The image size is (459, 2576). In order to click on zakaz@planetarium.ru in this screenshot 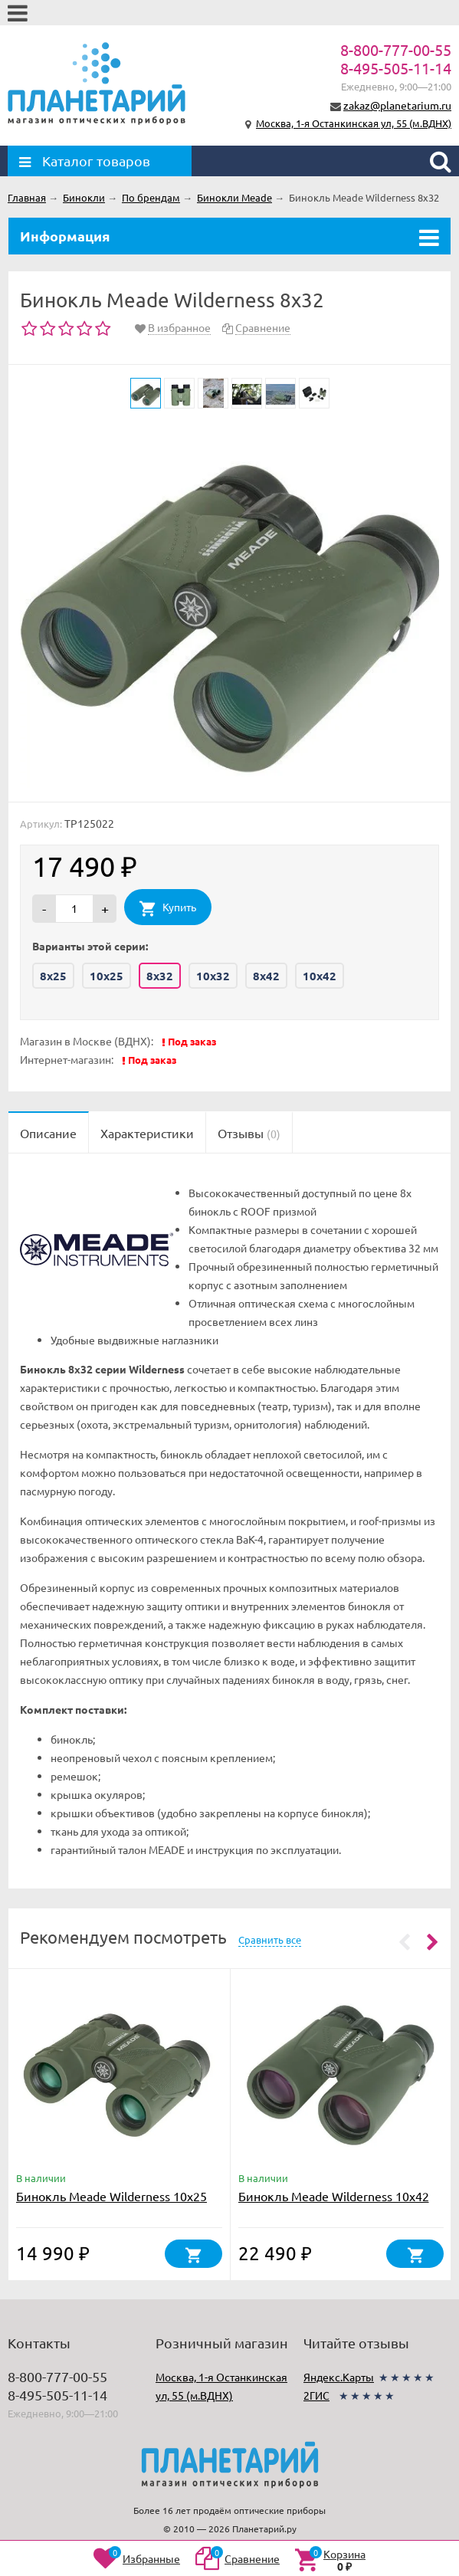, I will do `click(397, 105)`.